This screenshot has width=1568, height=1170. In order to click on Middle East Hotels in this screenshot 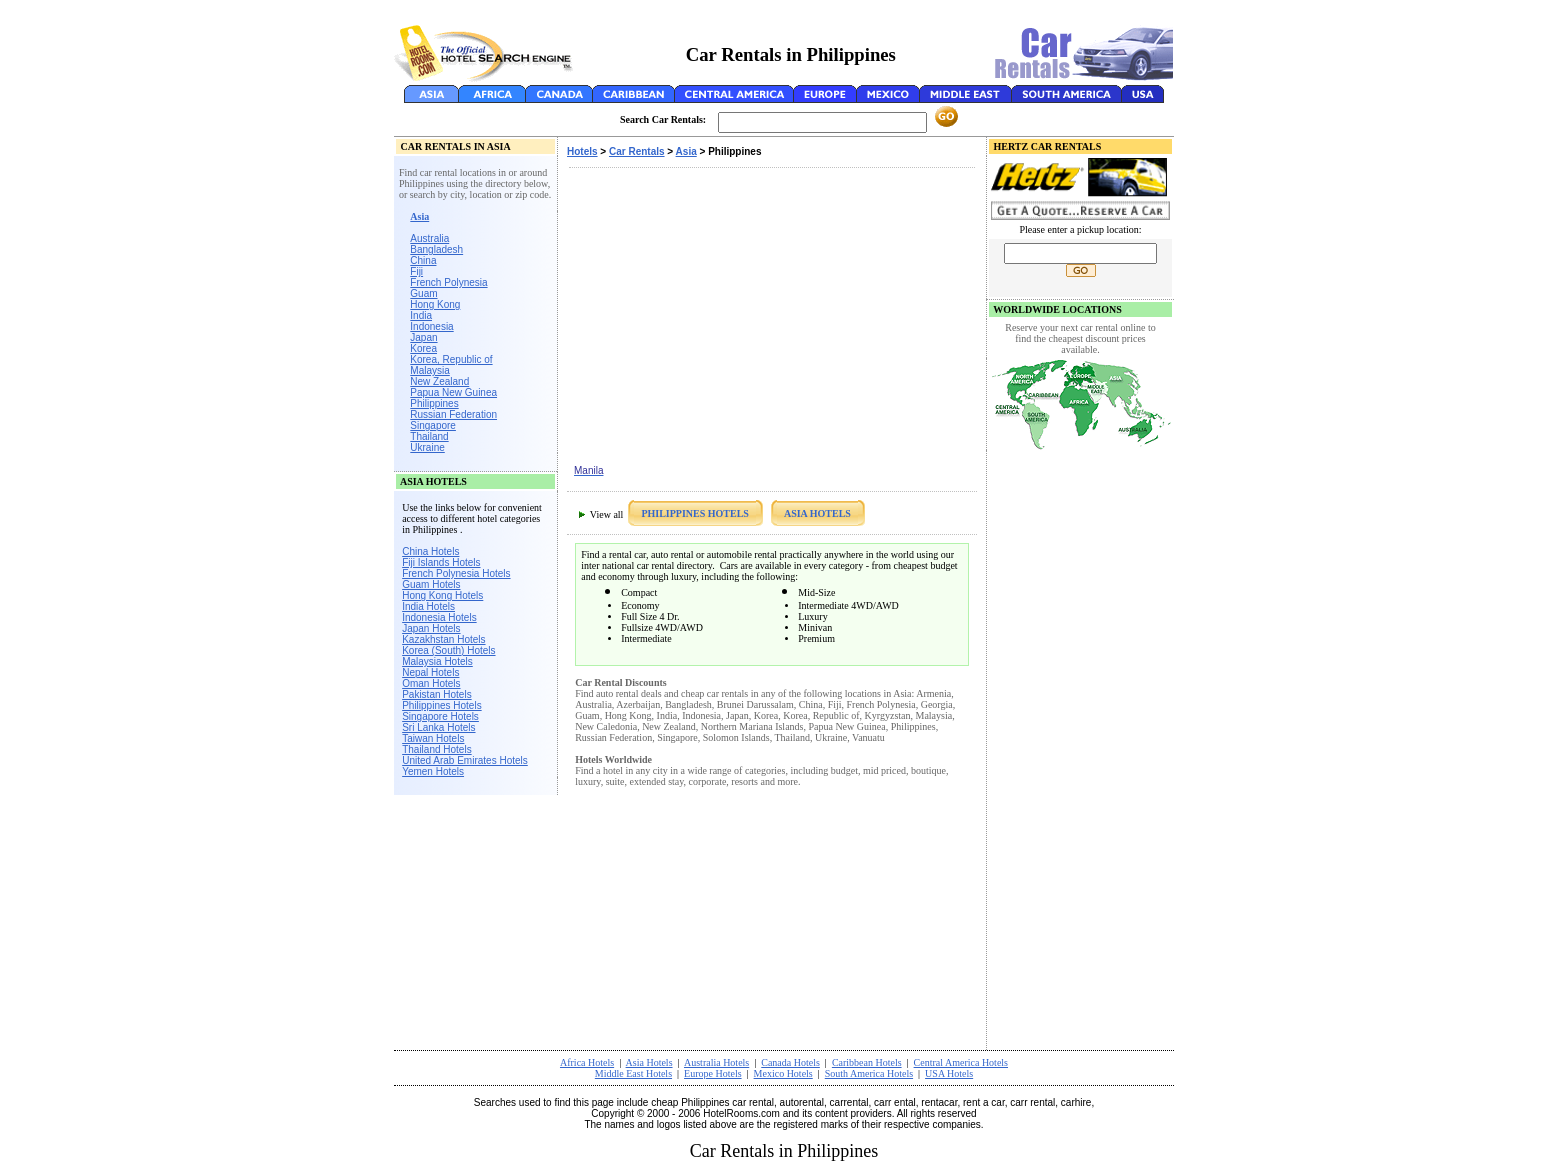, I will do `click(633, 1073)`.